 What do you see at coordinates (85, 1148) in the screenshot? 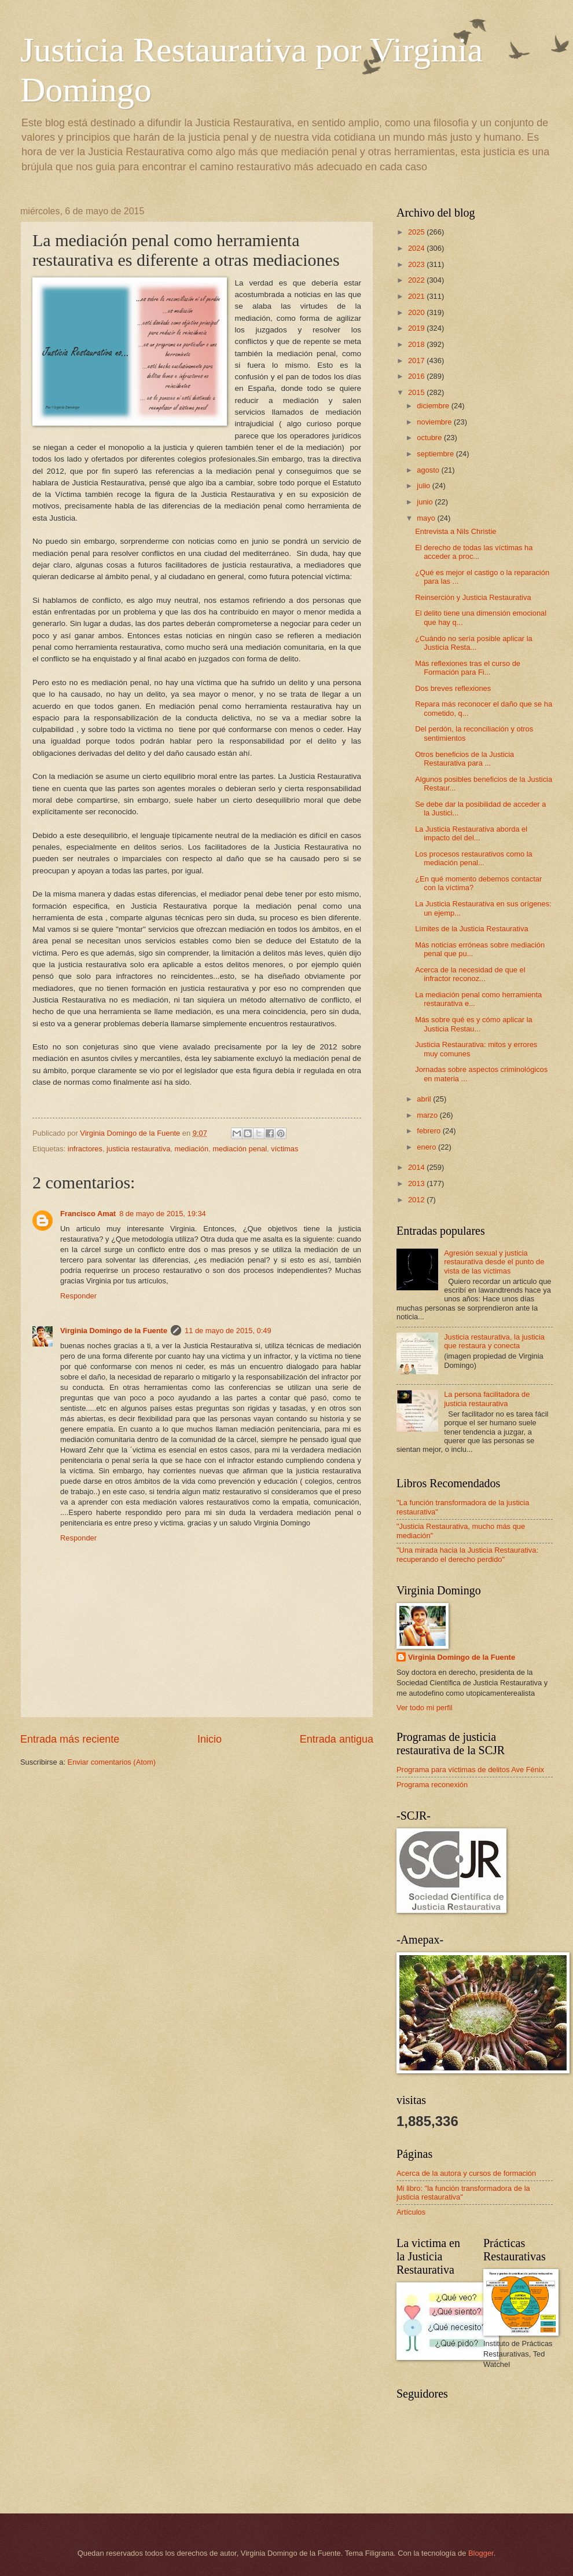
I see `infractores` at bounding box center [85, 1148].